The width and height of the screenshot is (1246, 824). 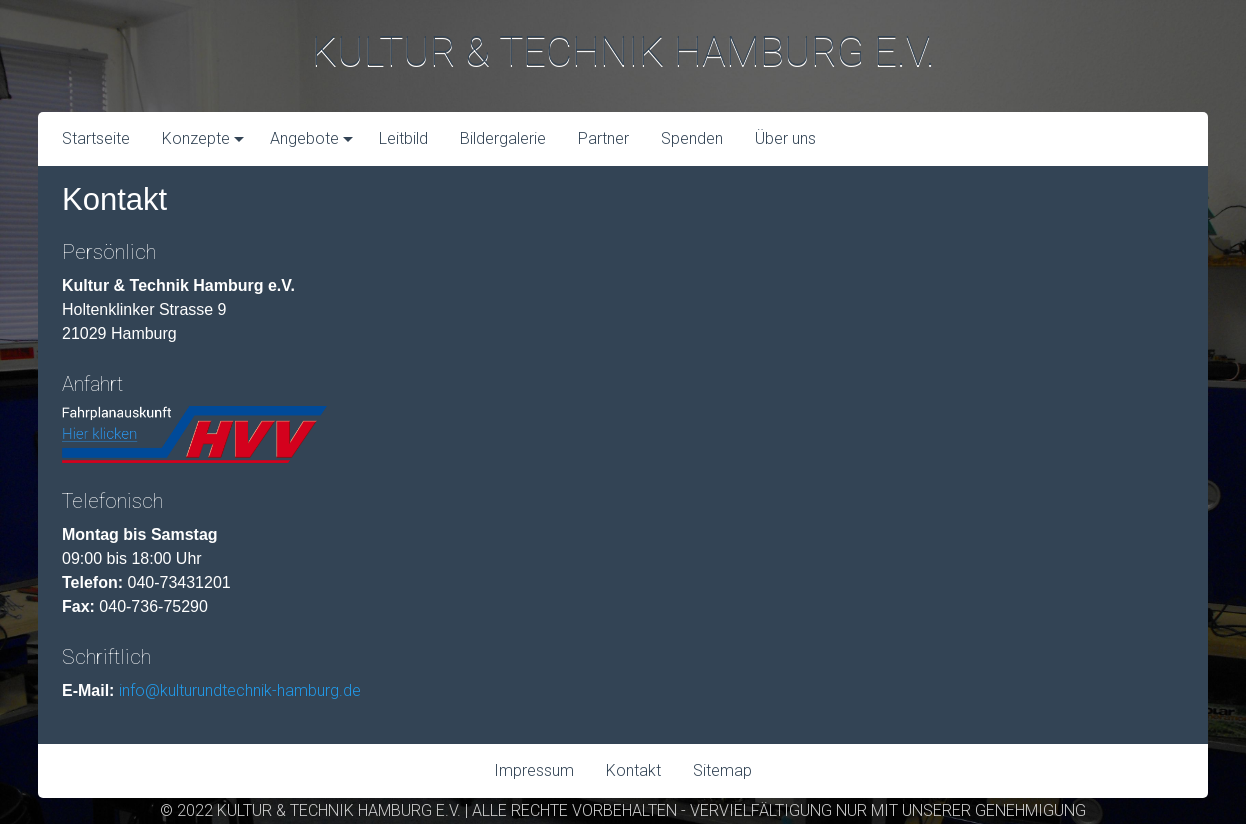 What do you see at coordinates (96, 139) in the screenshot?
I see `[menuitem]` at bounding box center [96, 139].